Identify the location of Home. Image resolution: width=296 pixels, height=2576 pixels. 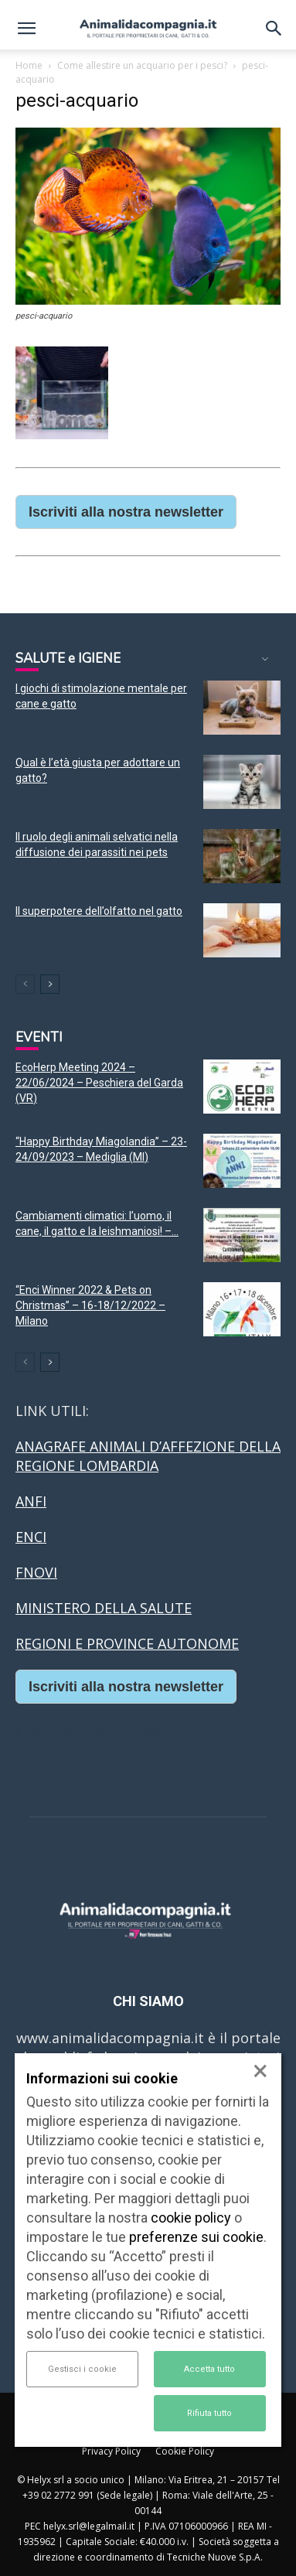
(29, 65).